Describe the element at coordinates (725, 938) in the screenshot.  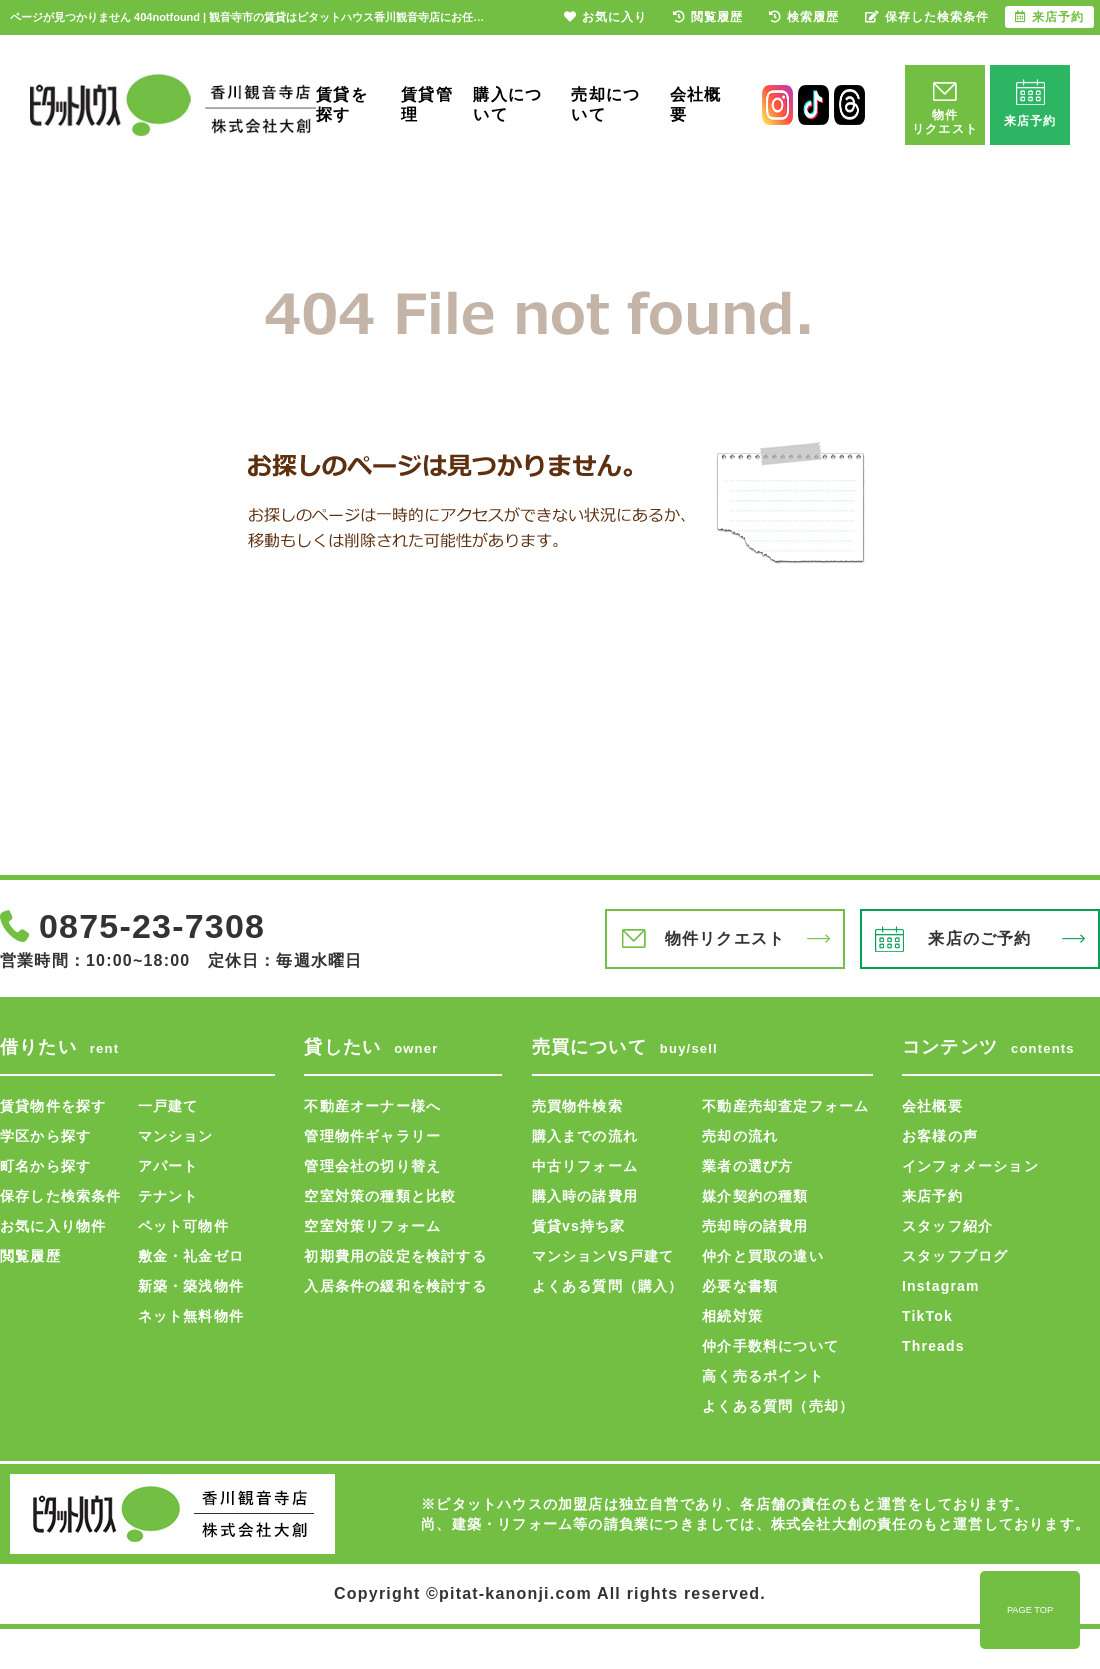
I see `物件リクエスト` at that location.